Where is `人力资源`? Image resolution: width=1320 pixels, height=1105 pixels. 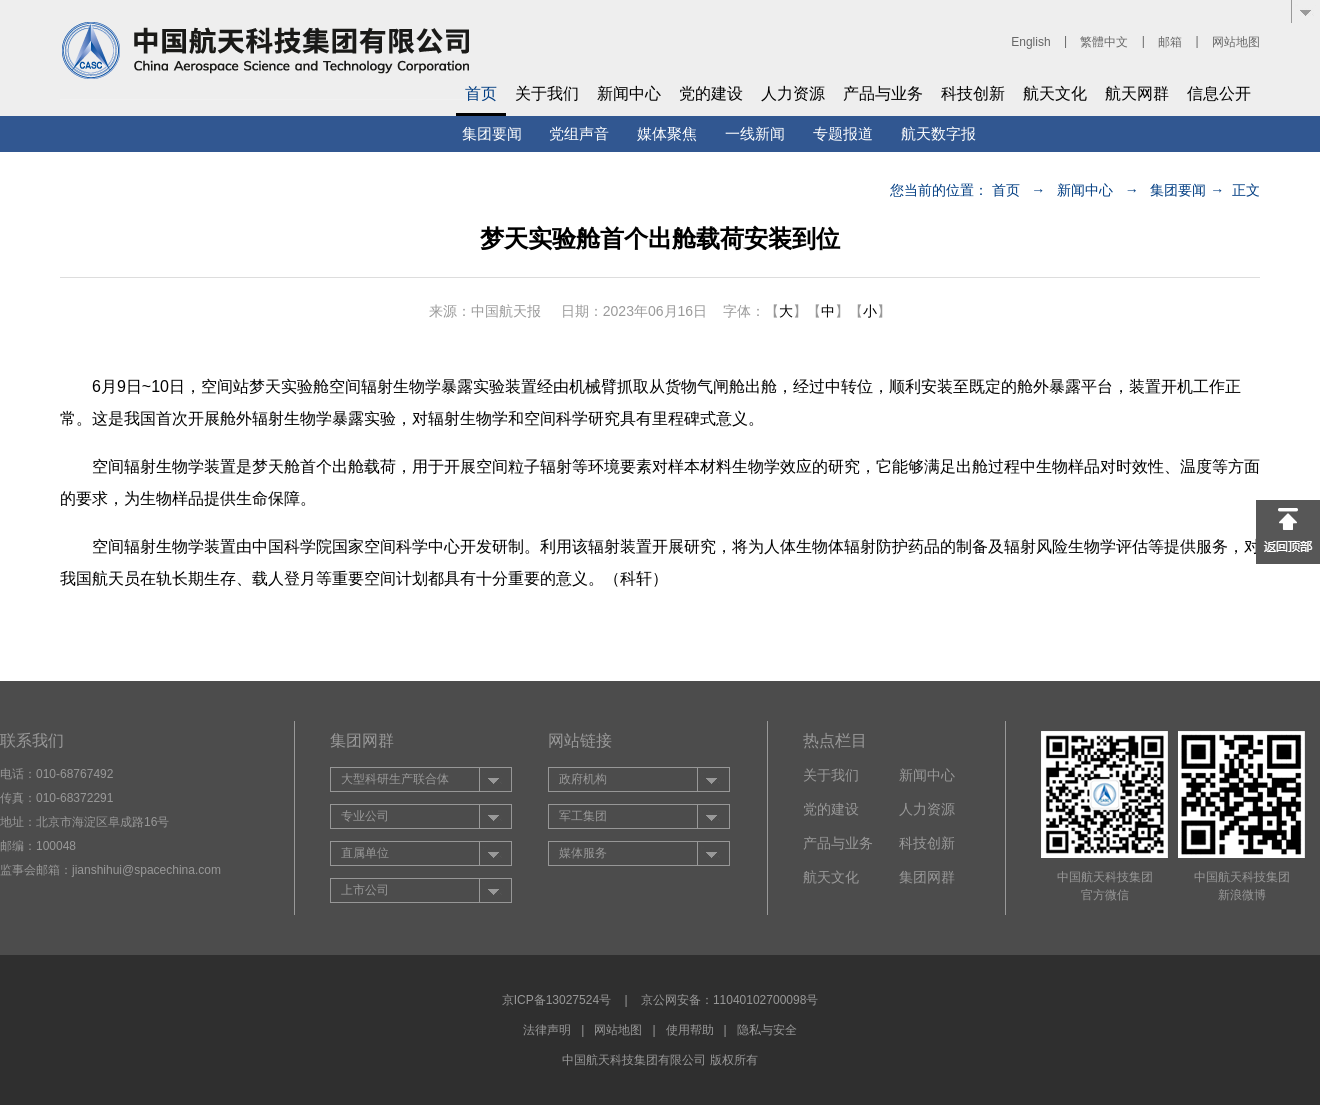
人力资源 is located at coordinates (793, 93).